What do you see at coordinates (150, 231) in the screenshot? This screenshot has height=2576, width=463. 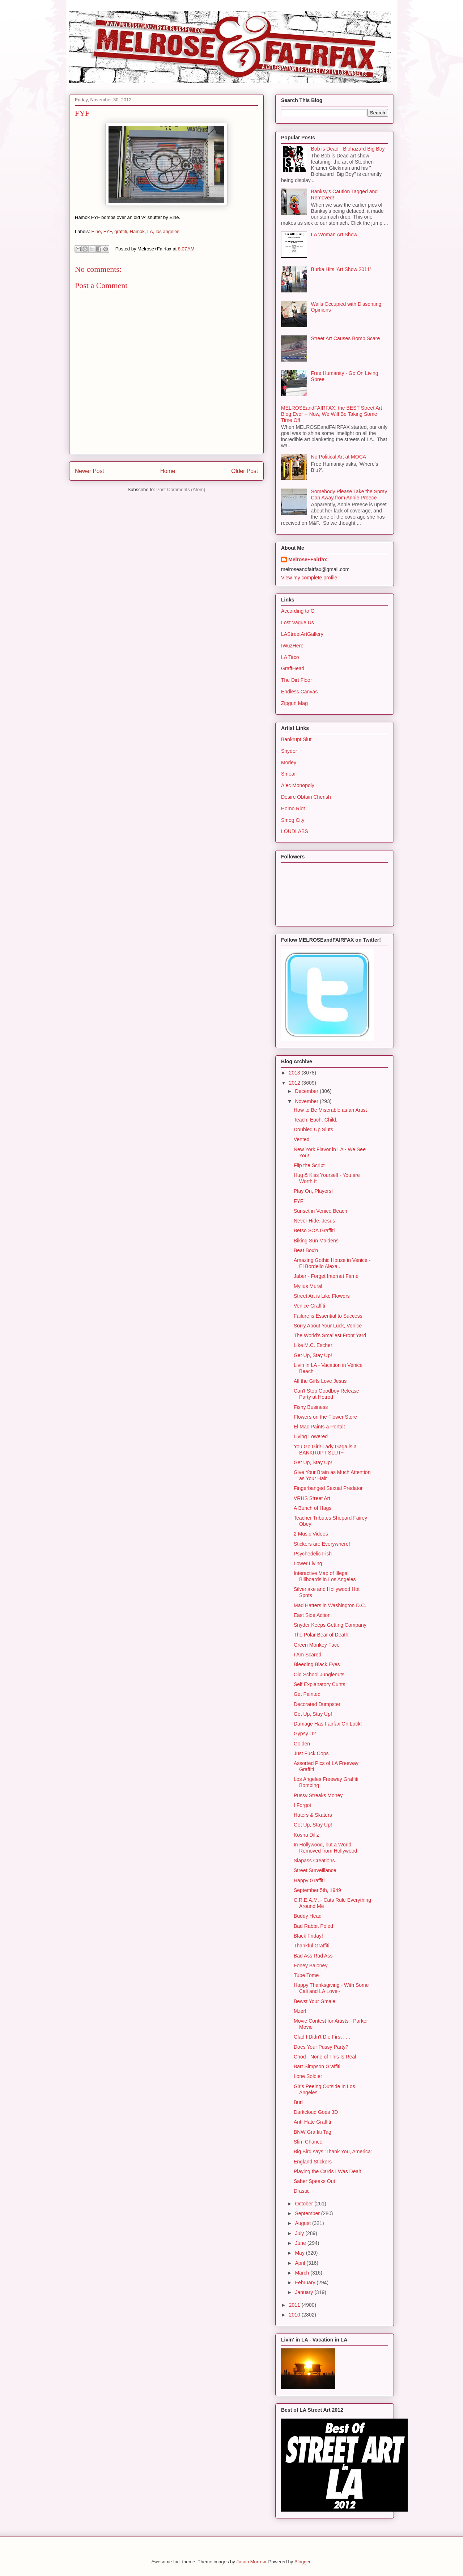 I see `LA` at bounding box center [150, 231].